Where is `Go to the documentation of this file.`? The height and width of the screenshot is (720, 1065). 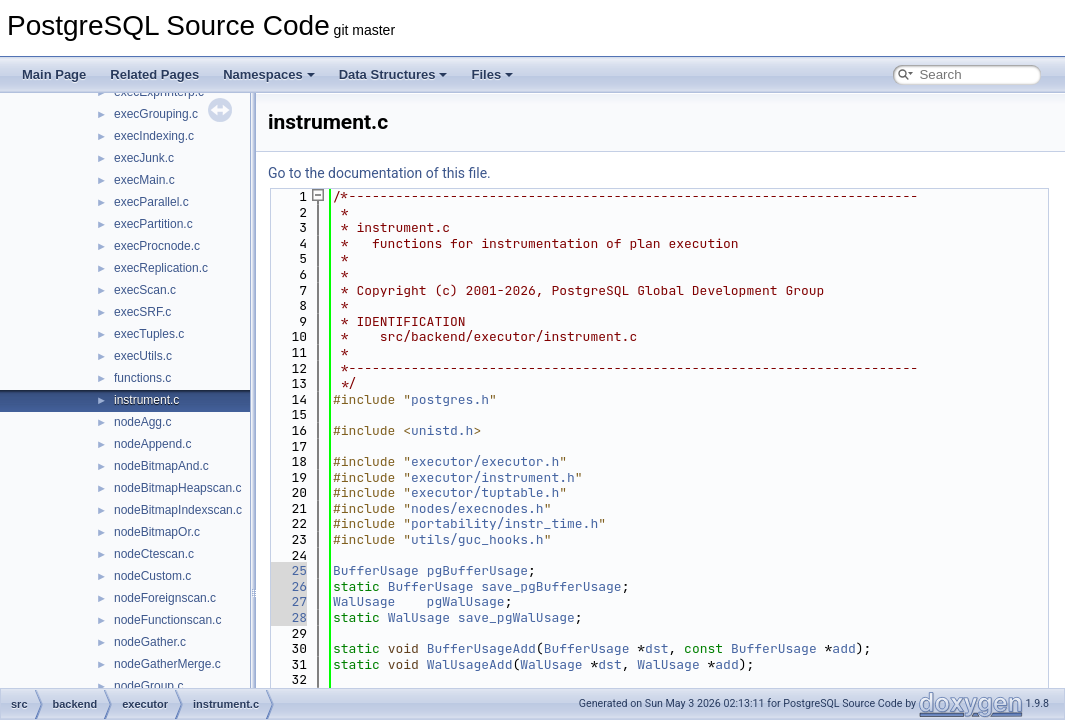 Go to the documentation of this file. is located at coordinates (379, 173).